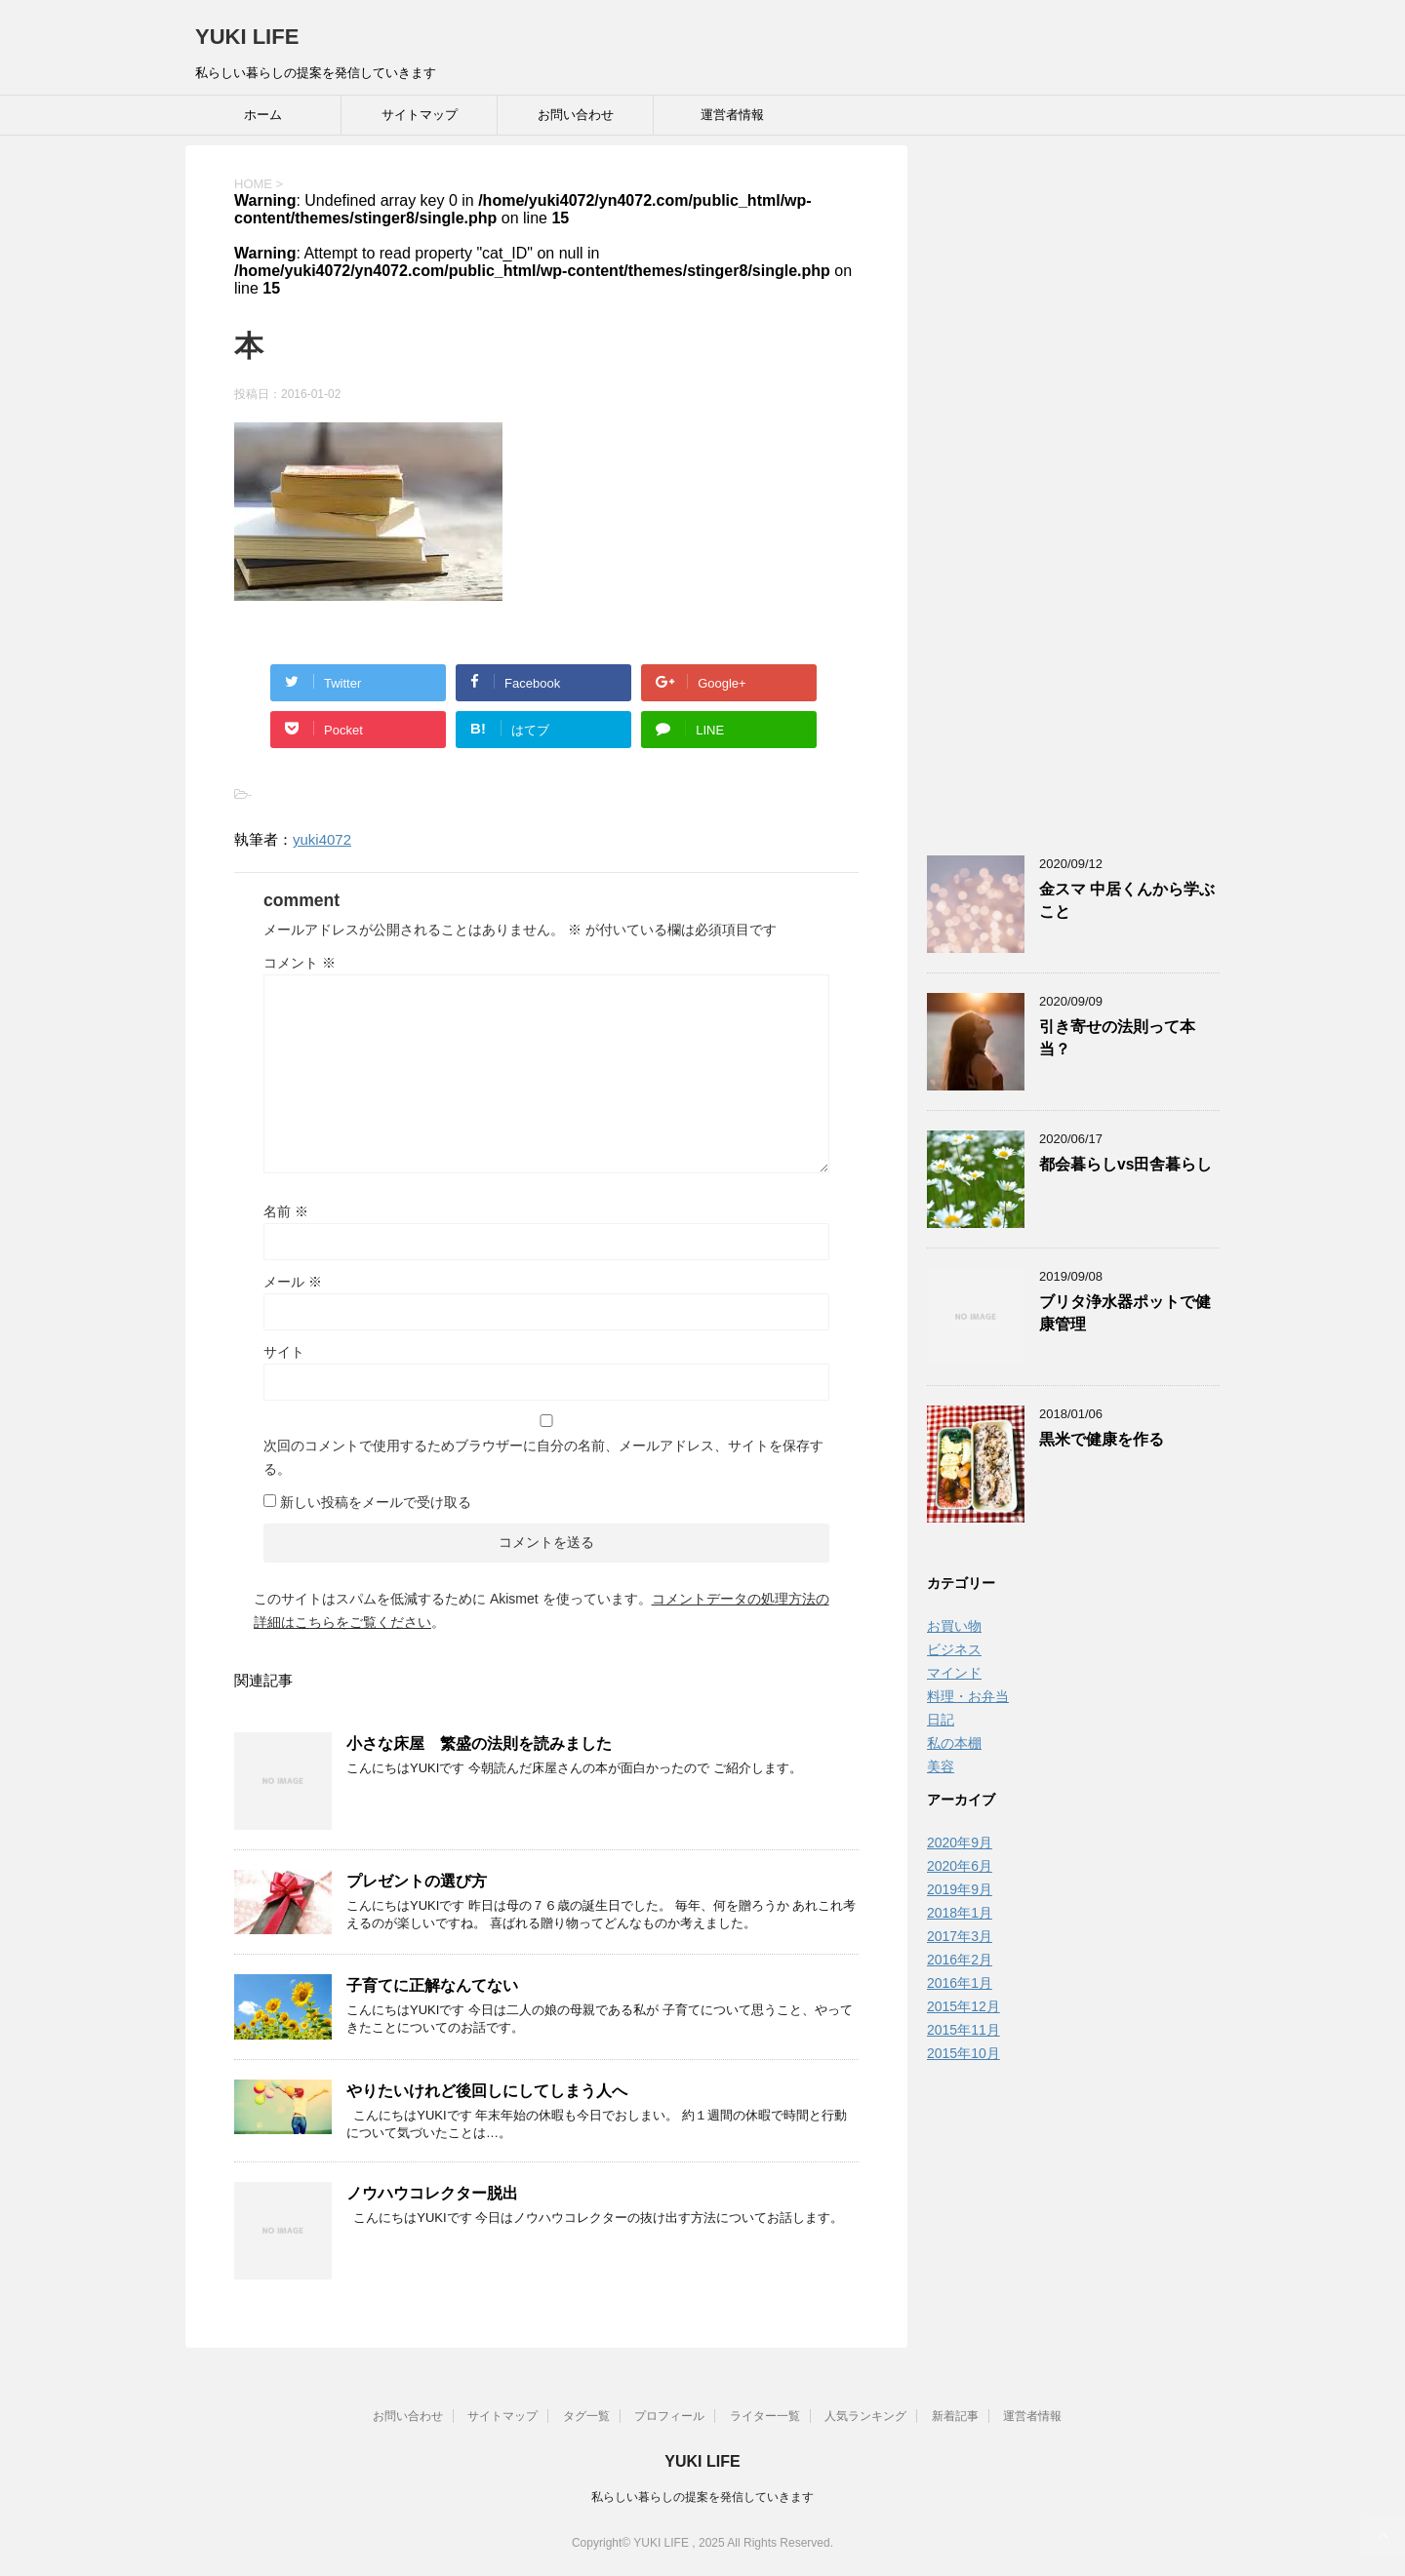 Image resolution: width=1405 pixels, height=2576 pixels. What do you see at coordinates (959, 1913) in the screenshot?
I see `2018年1月` at bounding box center [959, 1913].